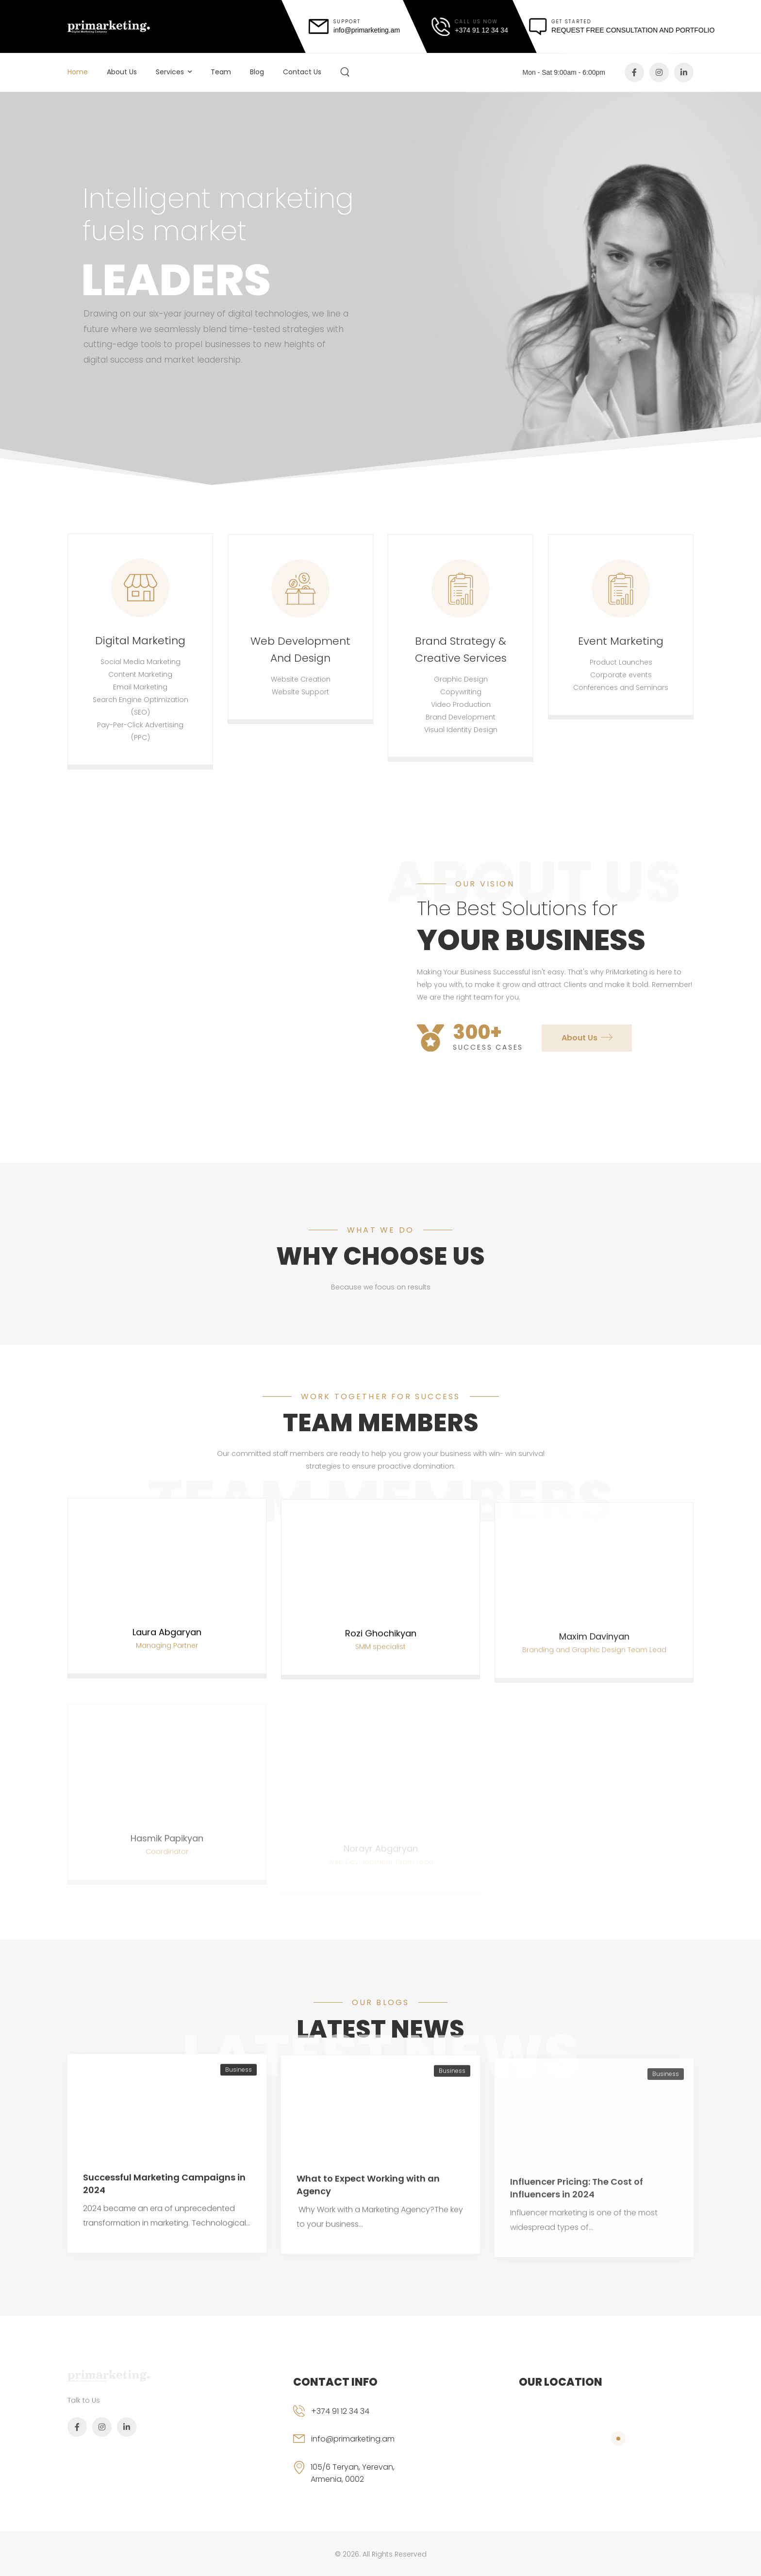 The height and width of the screenshot is (2576, 761). Describe the element at coordinates (346, 72) in the screenshot. I see `[Search]` at that location.